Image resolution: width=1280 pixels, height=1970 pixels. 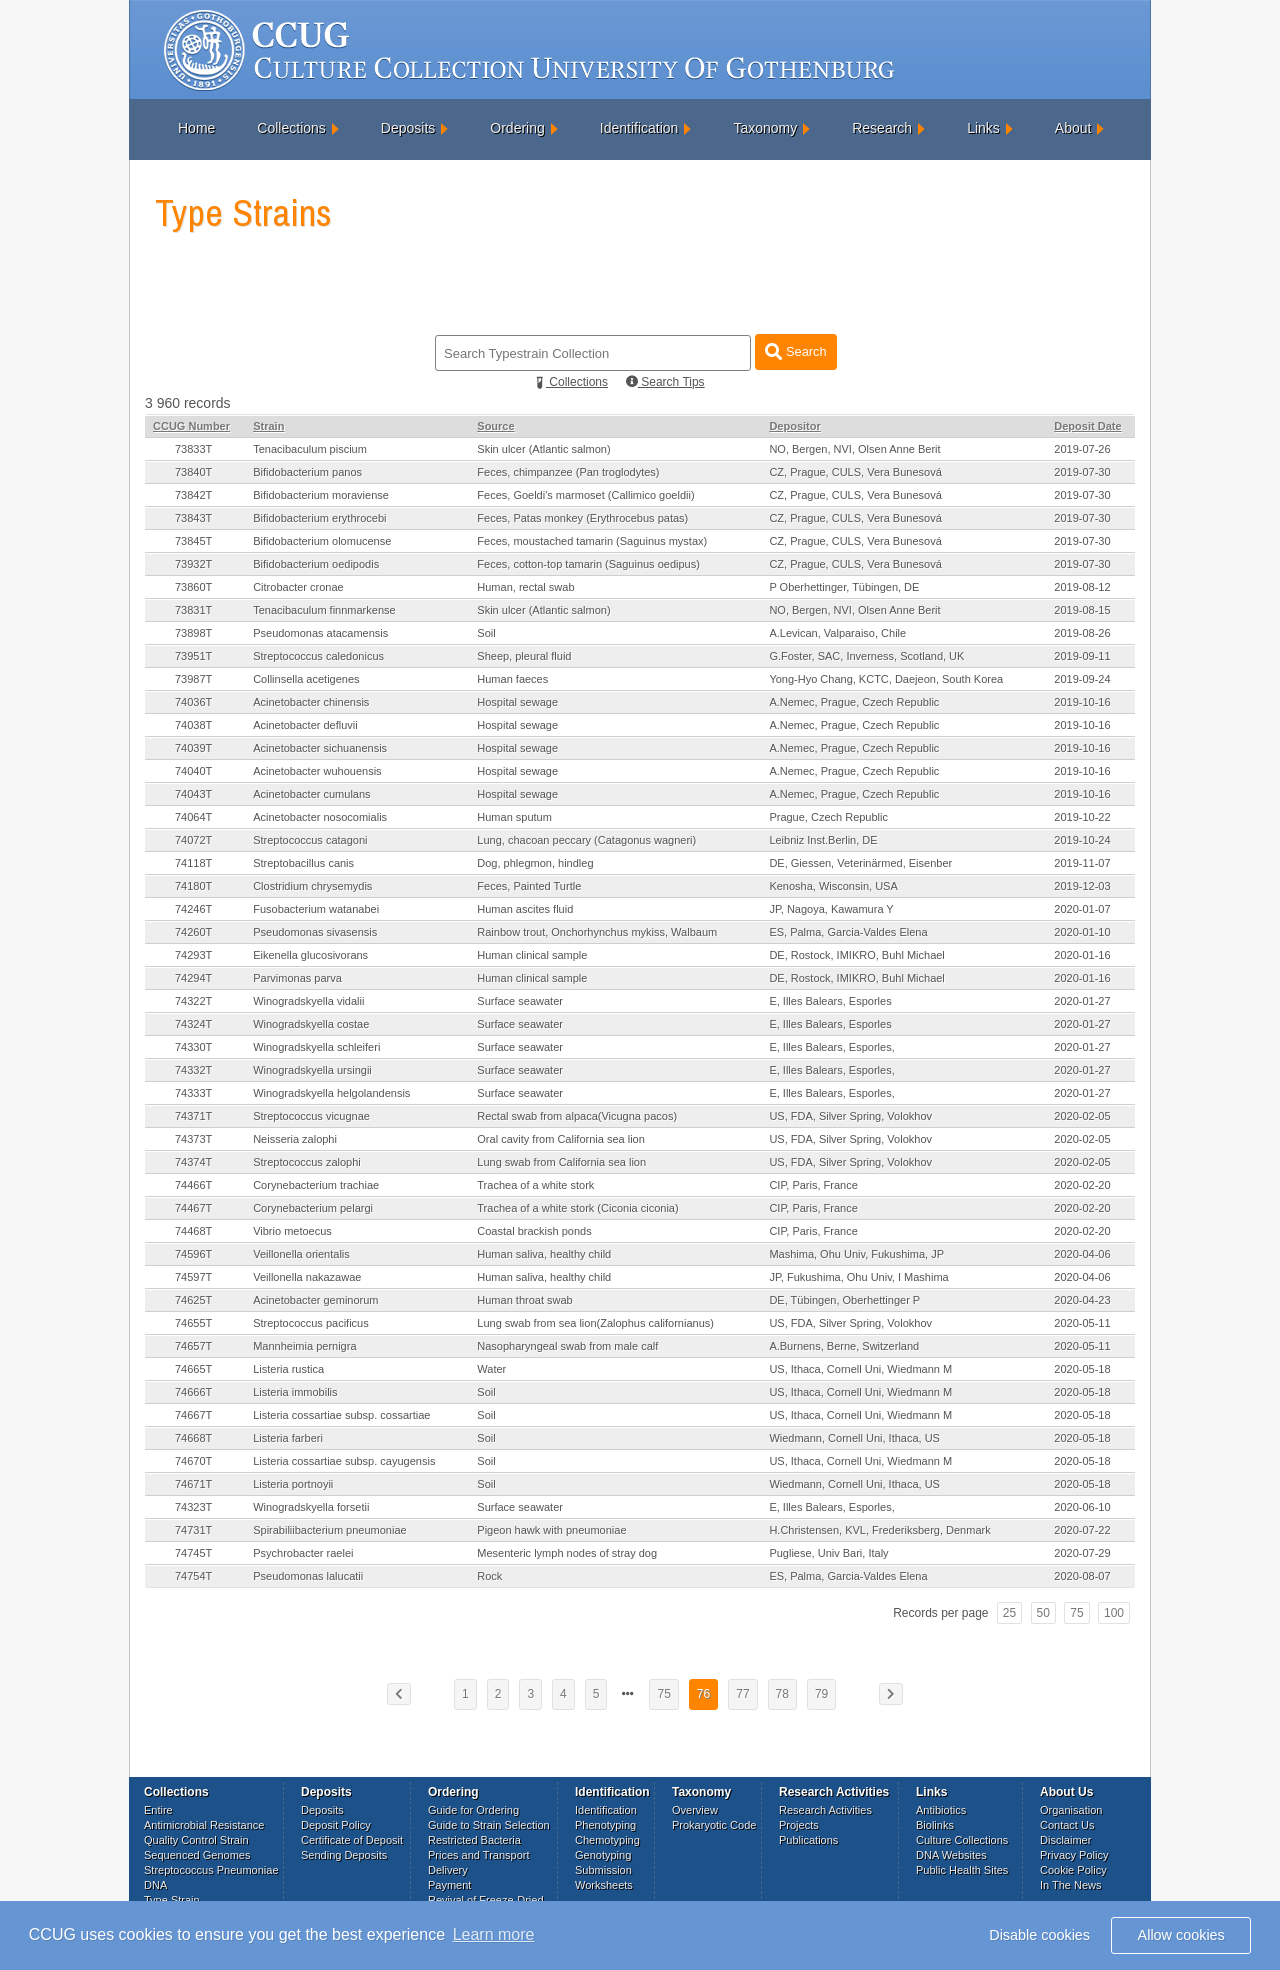 I want to click on Human ascites fluid, so click(x=525, y=909).